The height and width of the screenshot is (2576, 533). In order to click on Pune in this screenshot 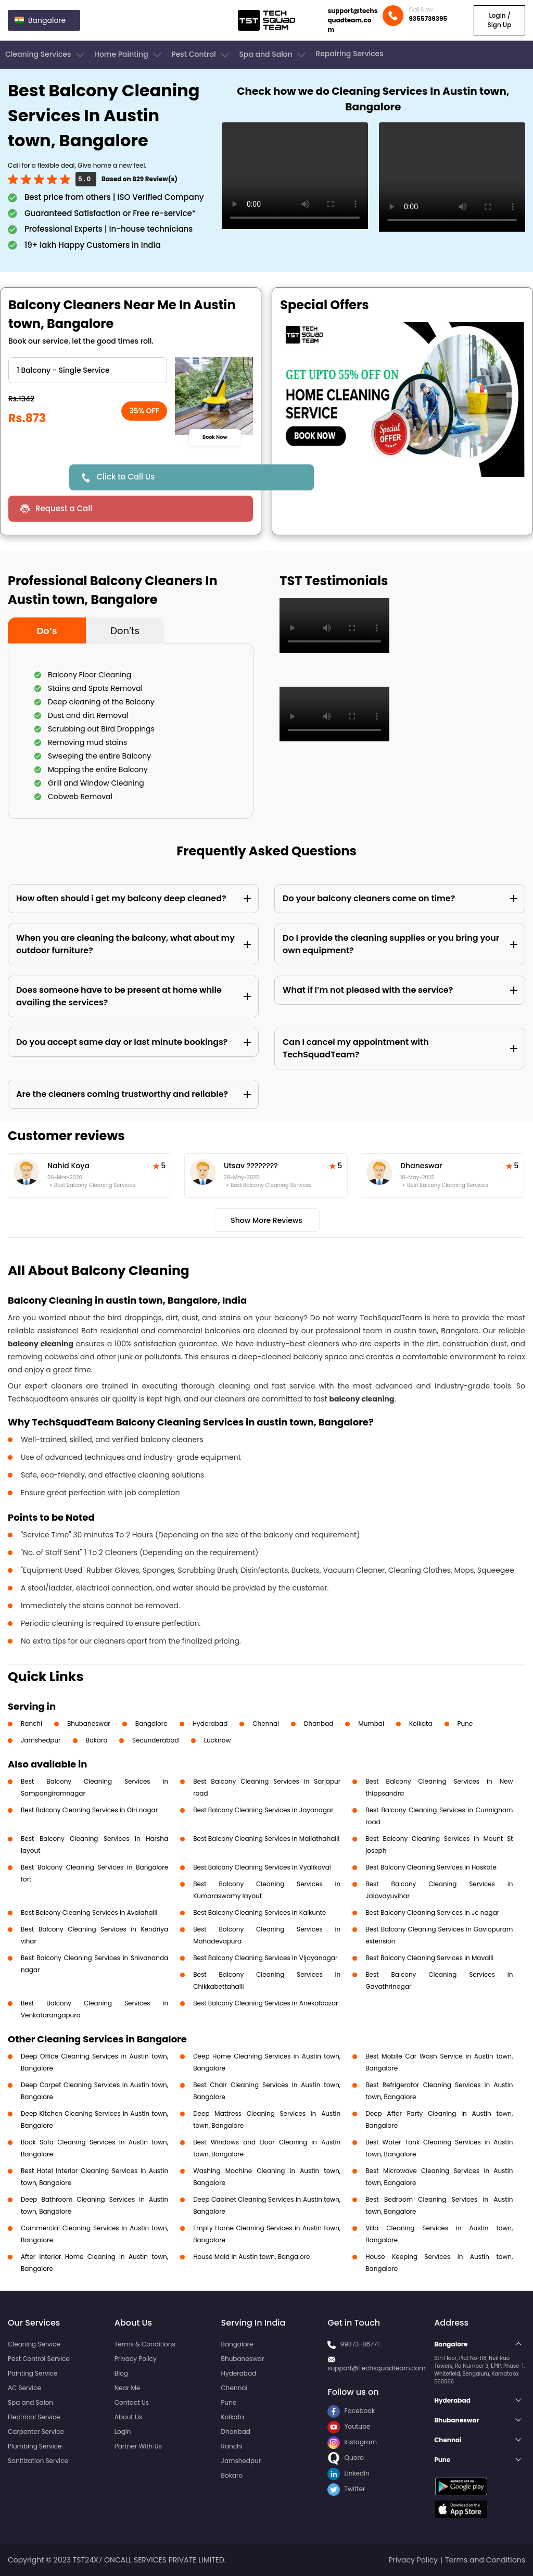, I will do `click(465, 1723)`.